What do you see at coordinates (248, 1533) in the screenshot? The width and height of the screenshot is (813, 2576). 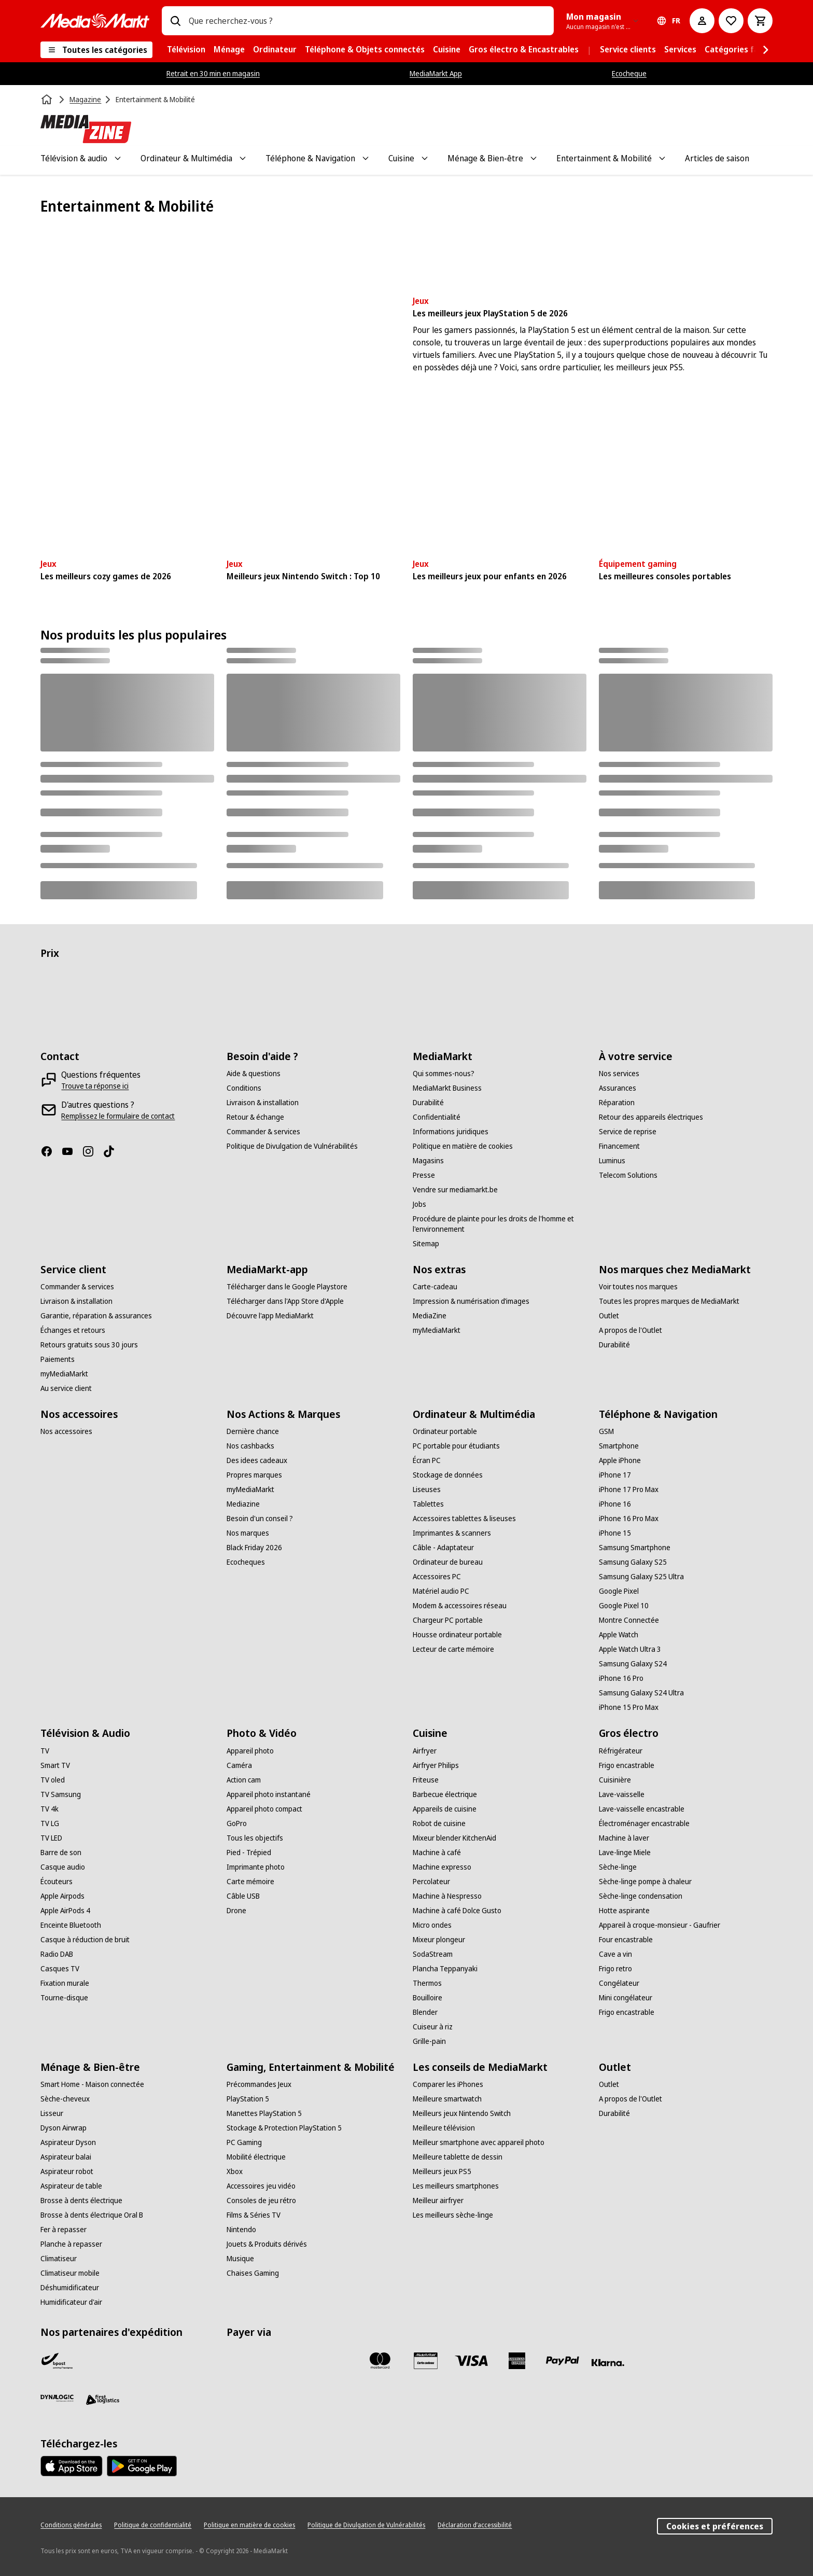 I see `[Nos marques]` at bounding box center [248, 1533].